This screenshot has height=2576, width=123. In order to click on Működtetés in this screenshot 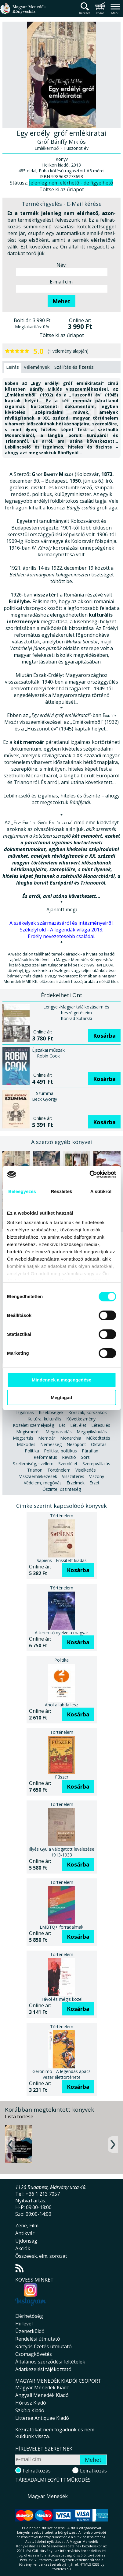, I will do `click(98, 1438)`.